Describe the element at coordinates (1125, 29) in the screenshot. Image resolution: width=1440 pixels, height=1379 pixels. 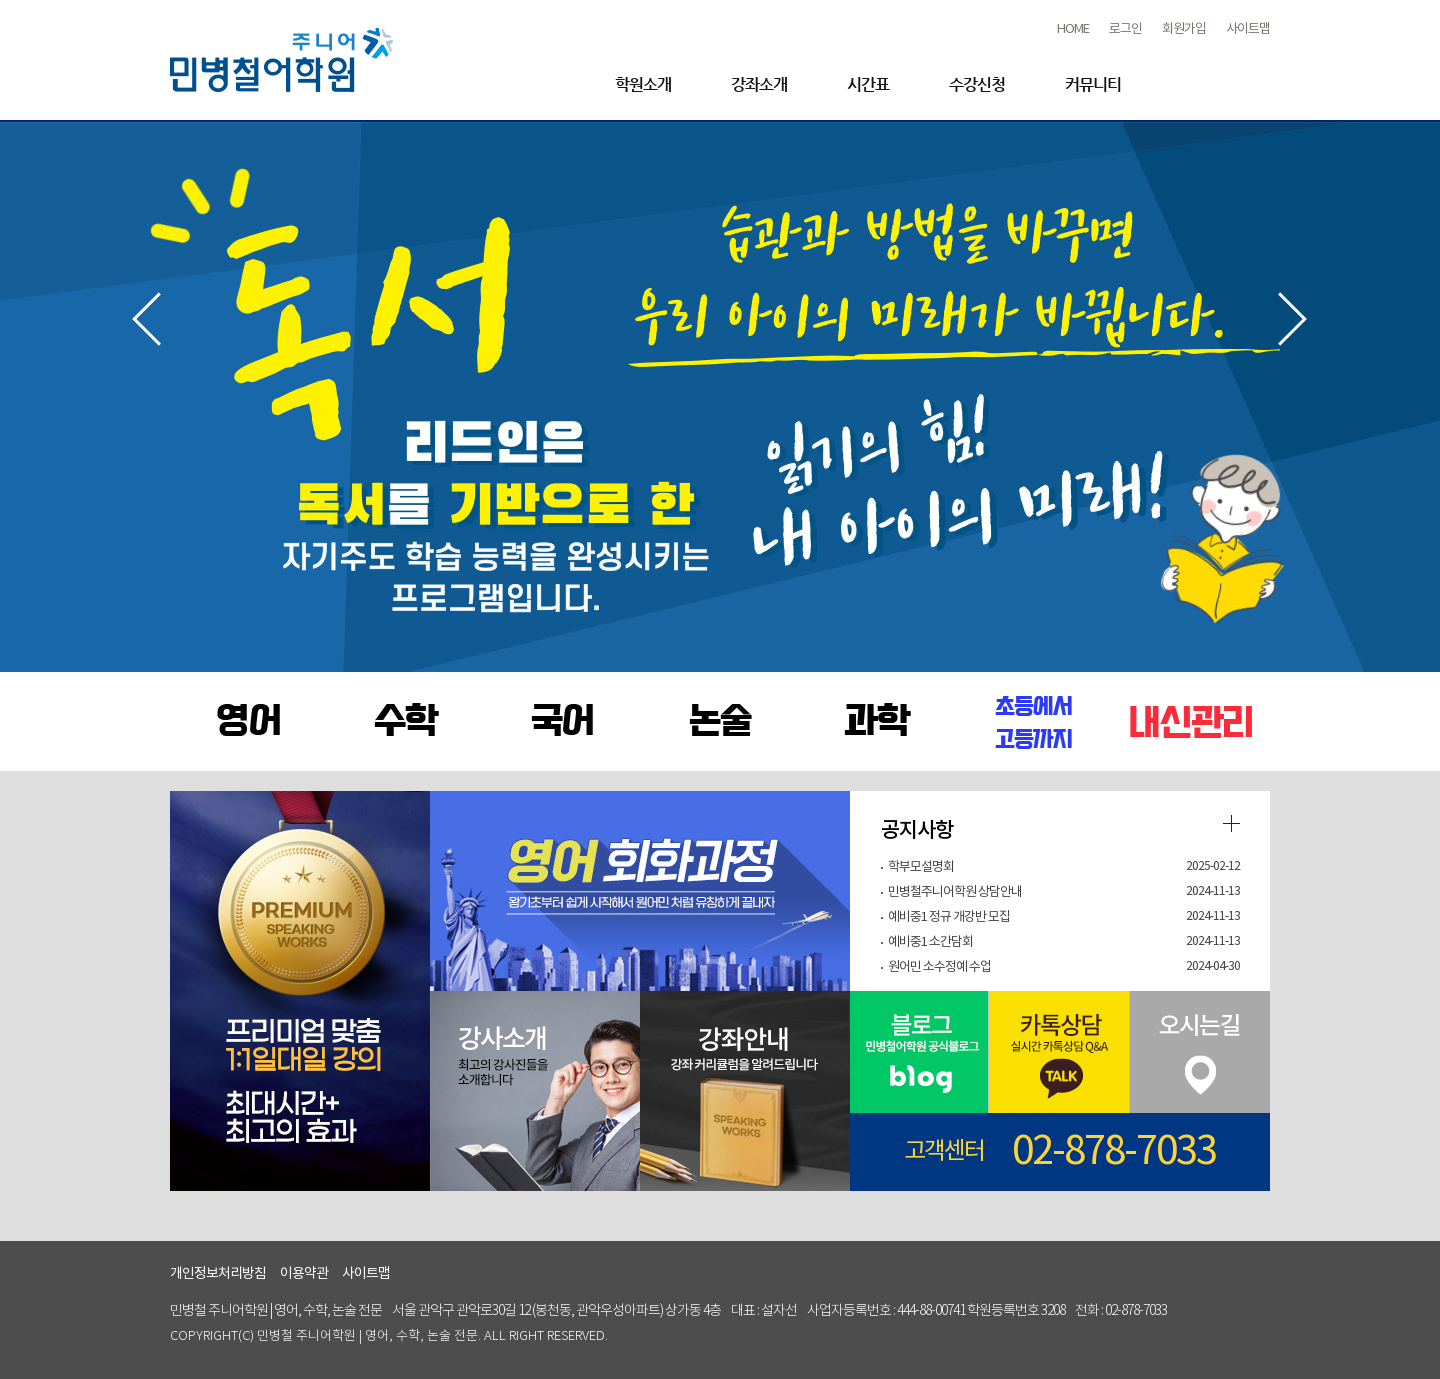
I see `로그인` at that location.